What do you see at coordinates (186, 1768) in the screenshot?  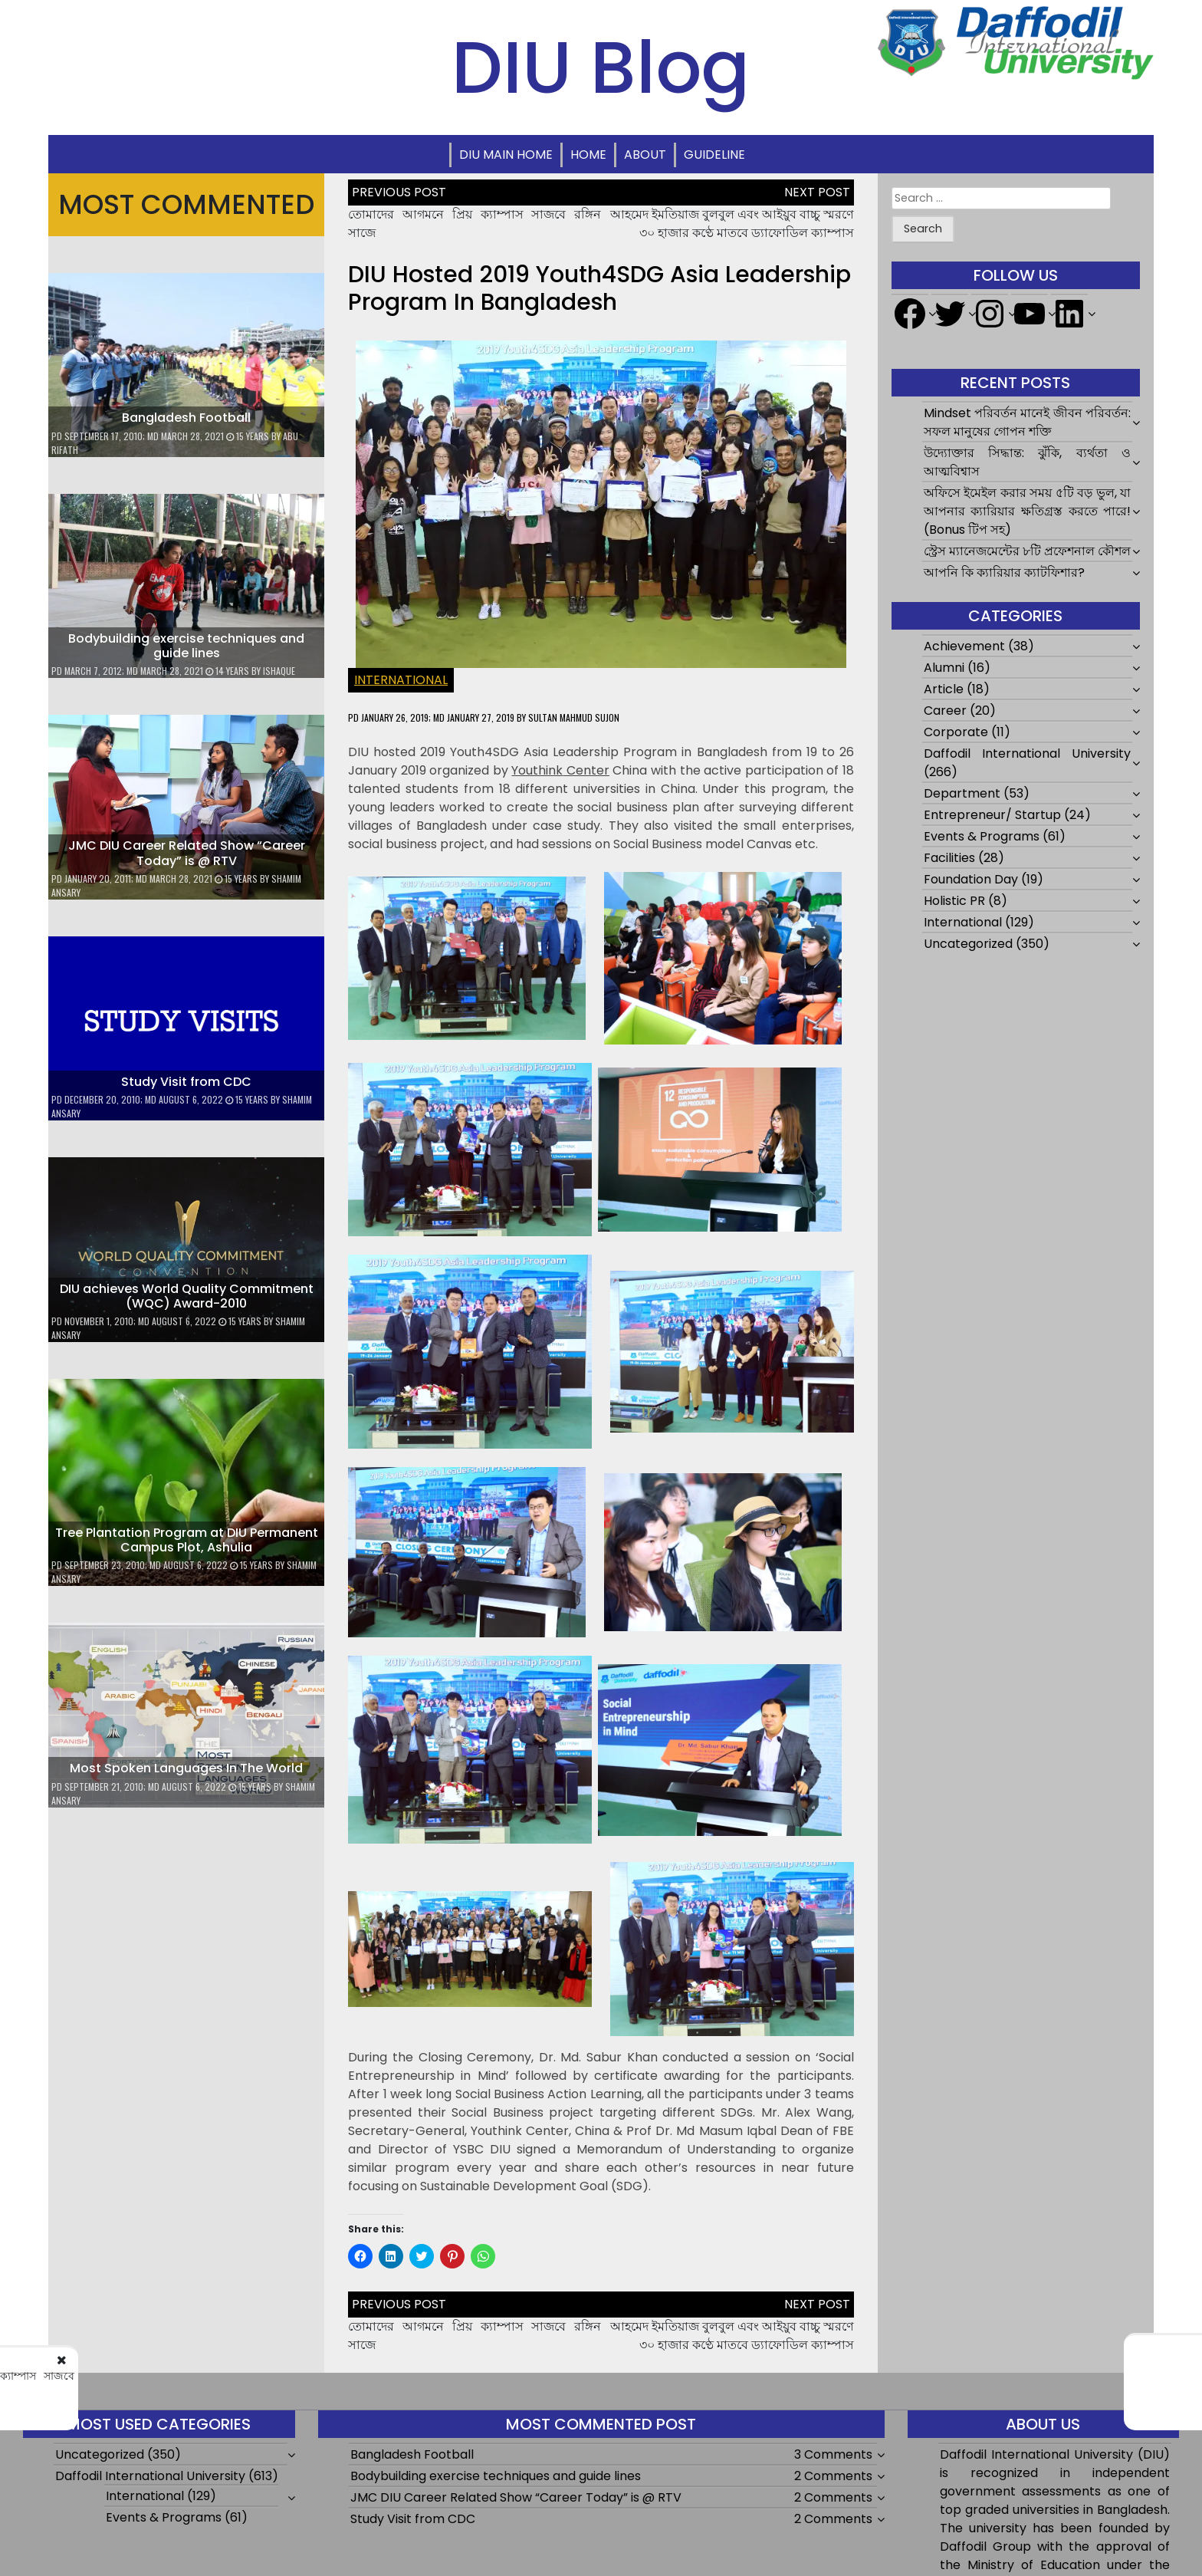 I see `Most Spoken Languages In The World` at bounding box center [186, 1768].